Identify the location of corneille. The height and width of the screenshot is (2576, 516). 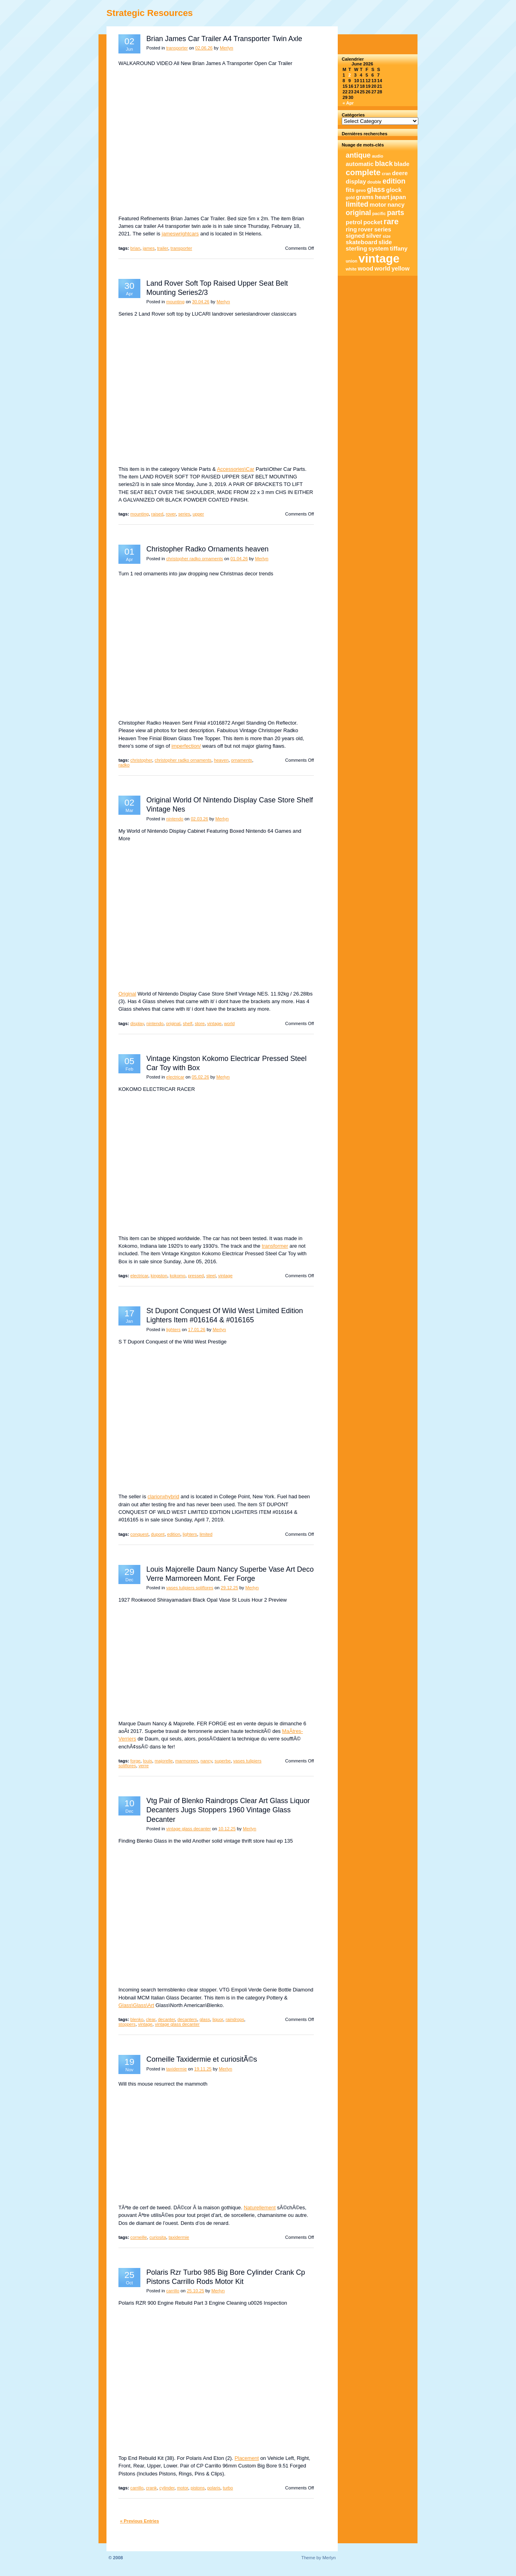
(138, 2237).